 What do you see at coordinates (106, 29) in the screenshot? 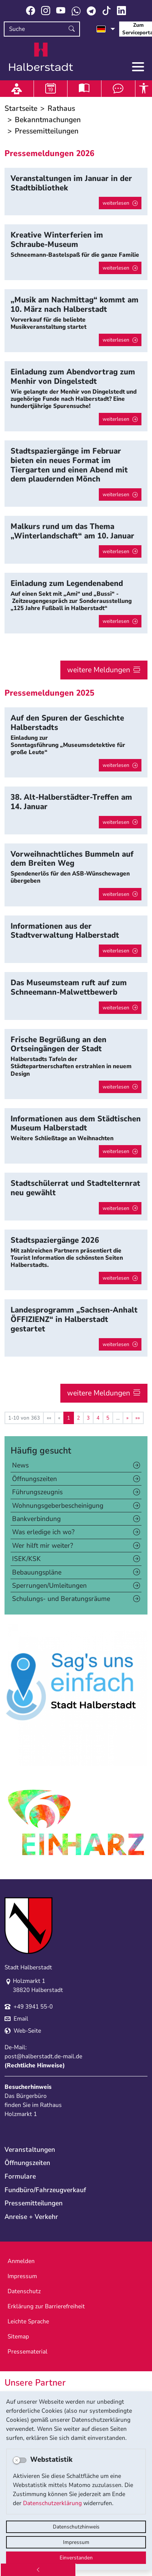
I see `[Sprache auswählen]` at bounding box center [106, 29].